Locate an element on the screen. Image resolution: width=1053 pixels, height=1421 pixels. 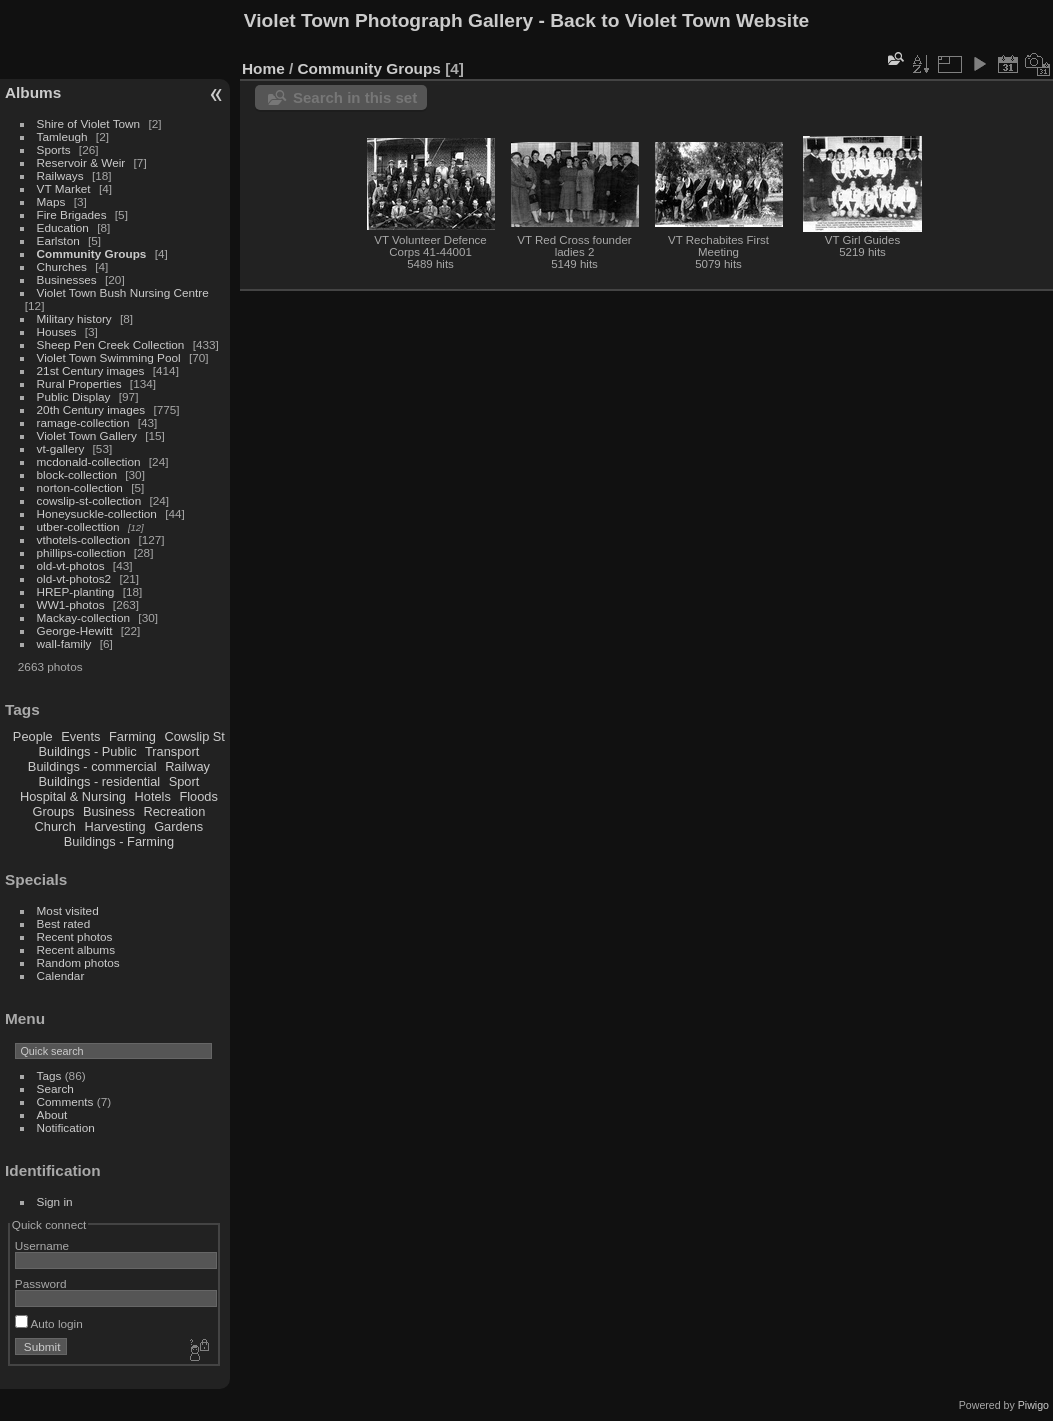
Search is located at coordinates (55, 1088).